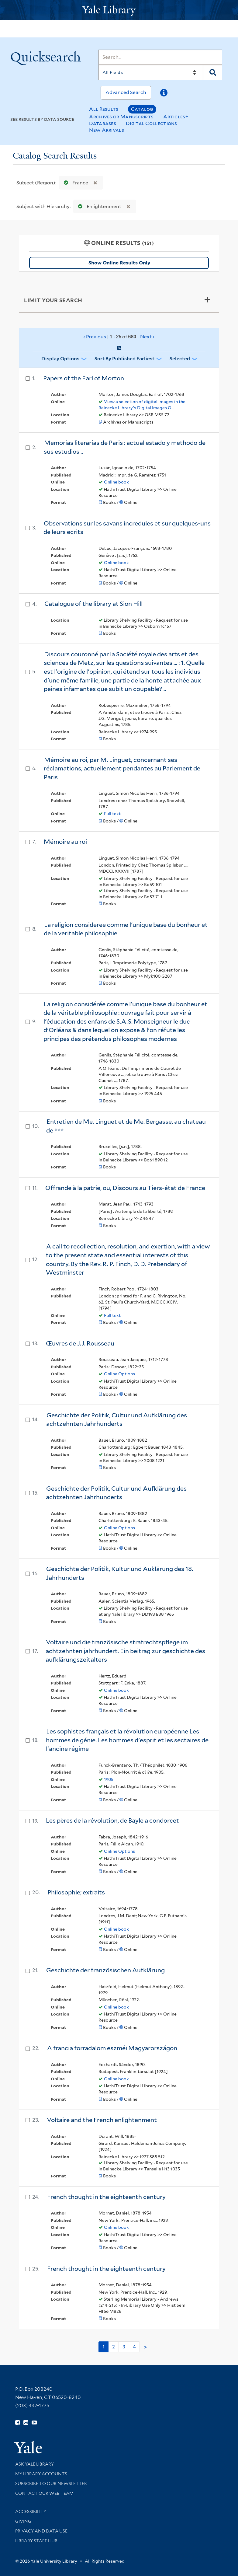  I want to click on 3 [Go to page 3], so click(123, 2347).